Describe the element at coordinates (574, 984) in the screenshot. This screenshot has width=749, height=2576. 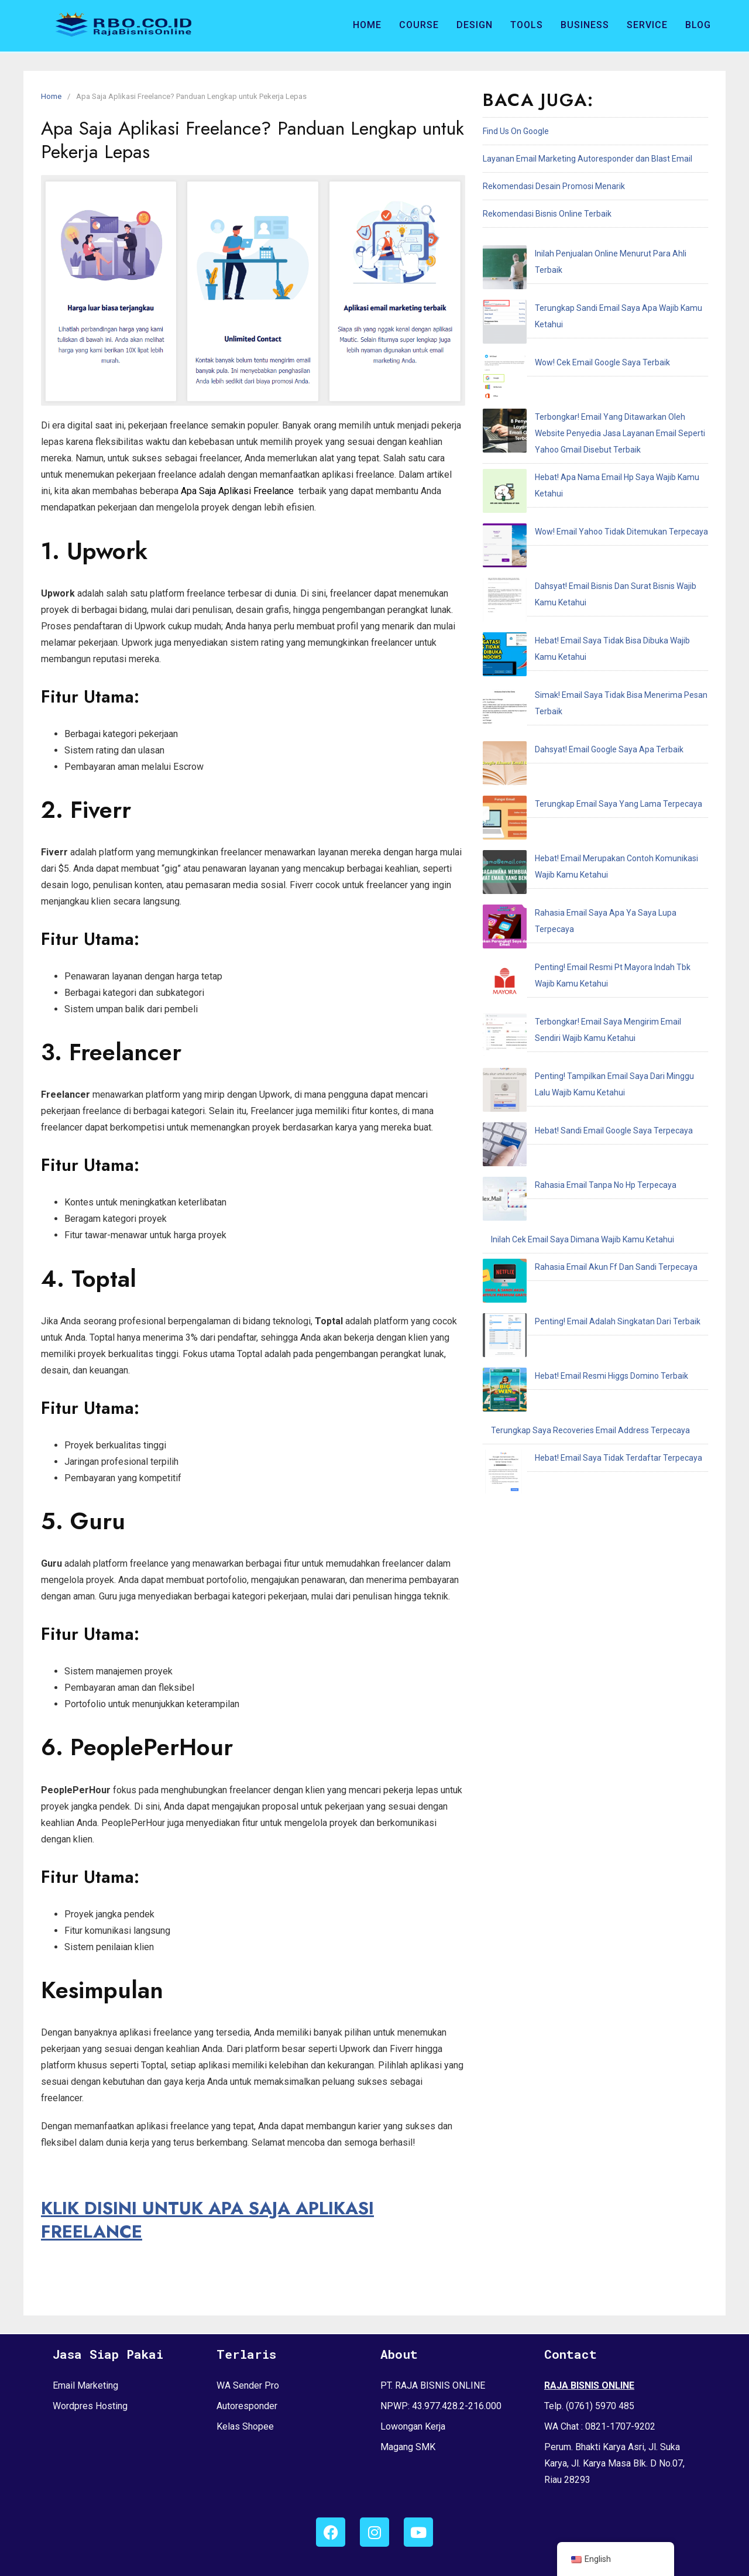
I see `Hebat! Email Saya Tidak Terdaftar Terpecaya` at that location.